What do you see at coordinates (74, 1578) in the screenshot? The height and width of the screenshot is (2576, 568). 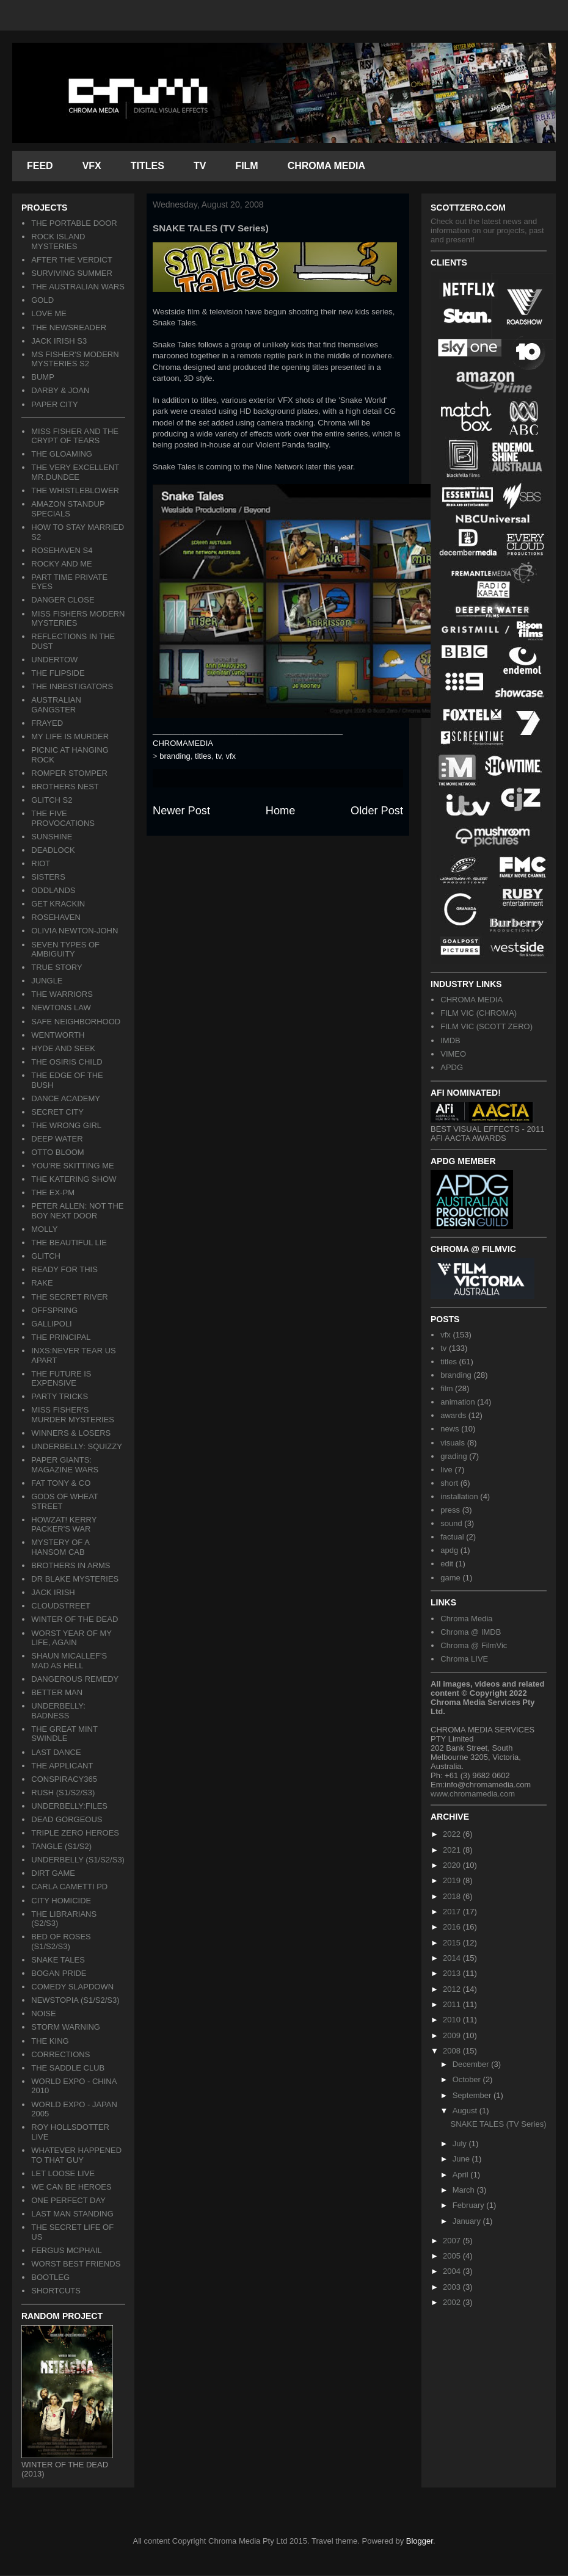 I see `DR BLAKE MYSTERIES` at bounding box center [74, 1578].